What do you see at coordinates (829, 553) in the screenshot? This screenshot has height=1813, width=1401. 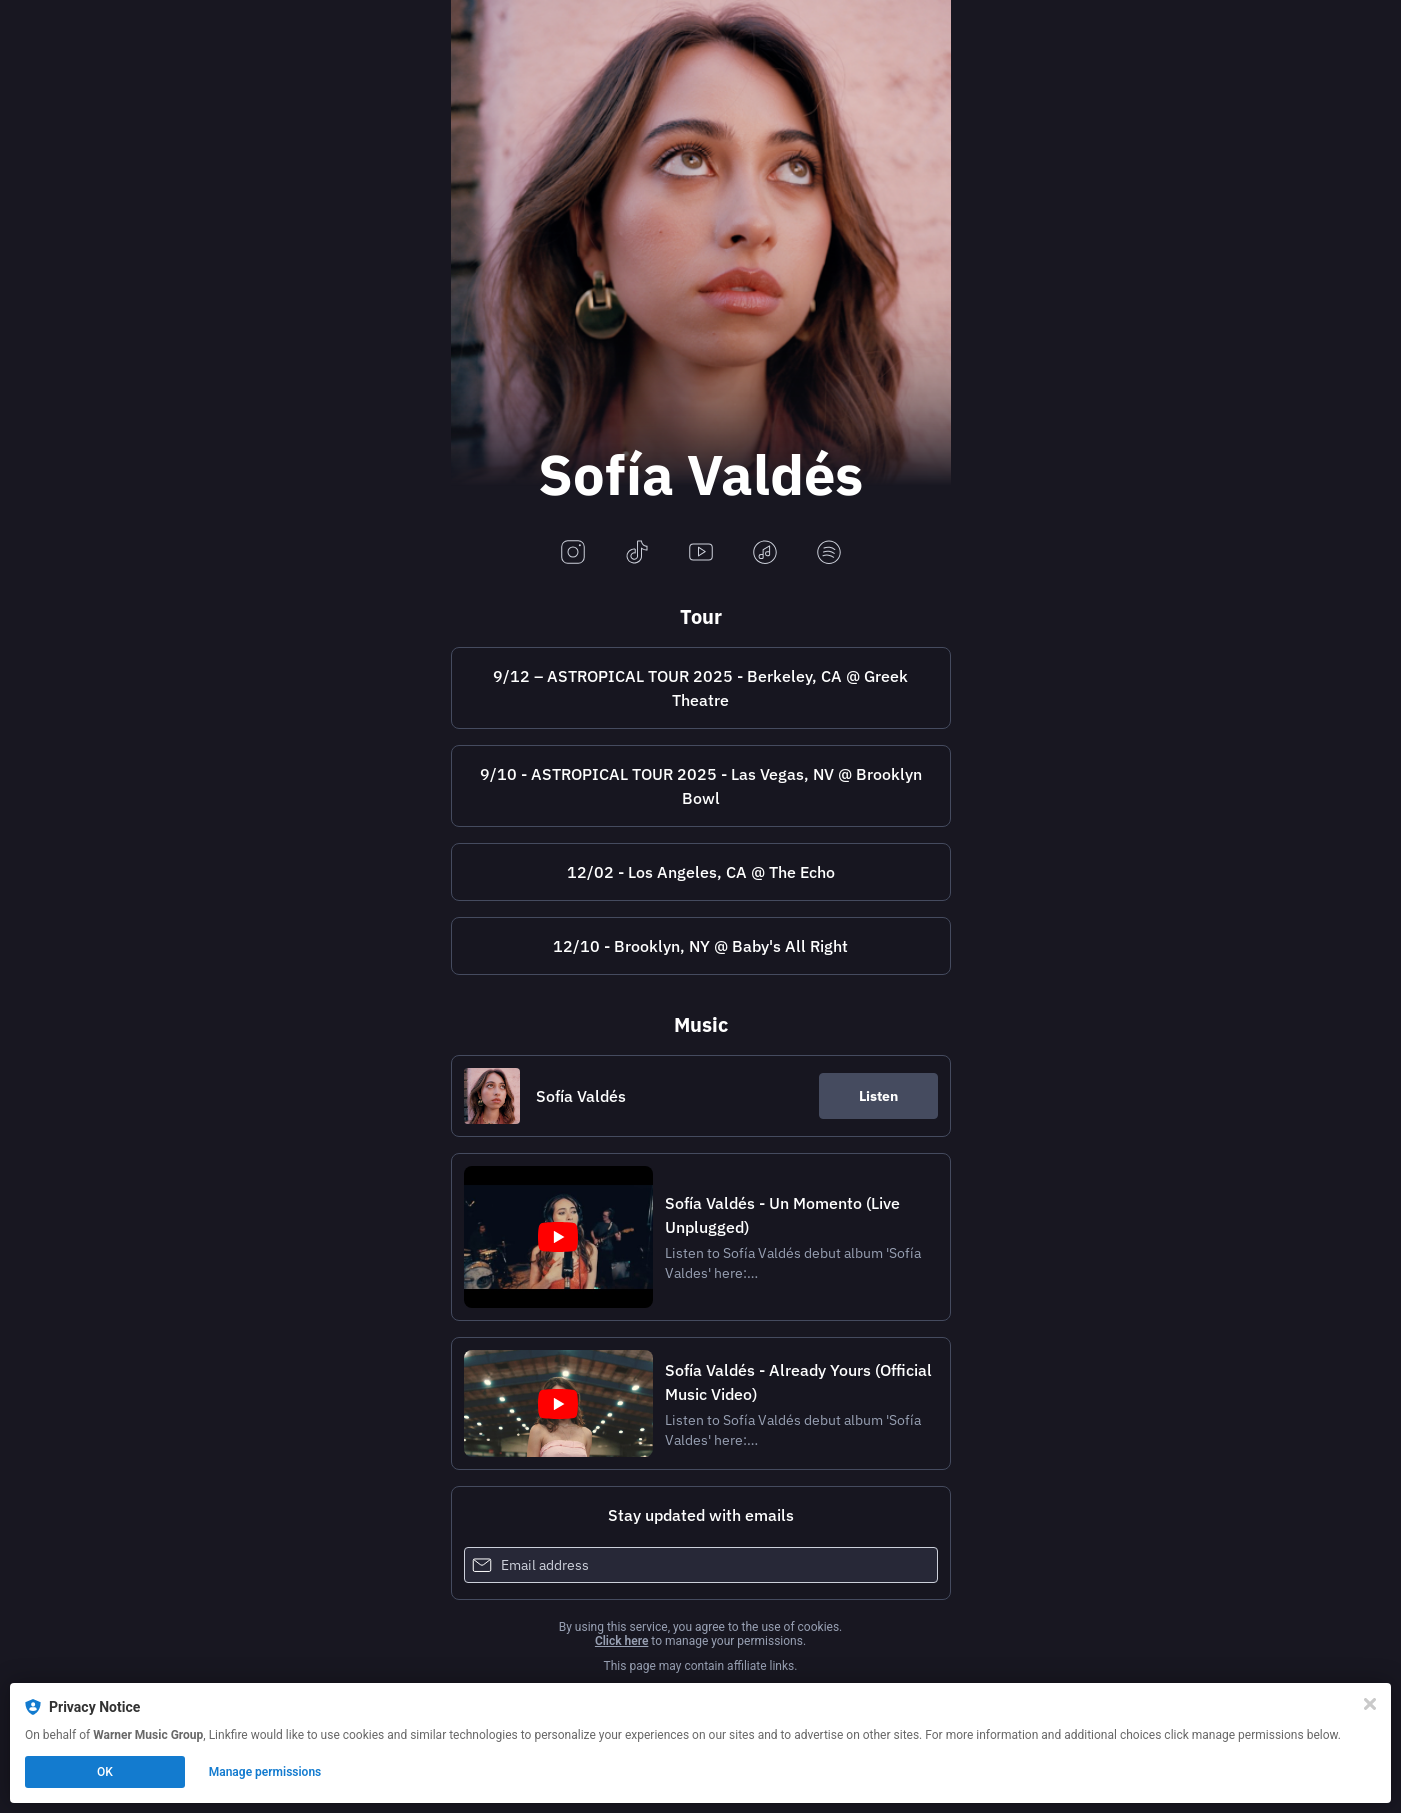 I see `[spotify]` at bounding box center [829, 553].